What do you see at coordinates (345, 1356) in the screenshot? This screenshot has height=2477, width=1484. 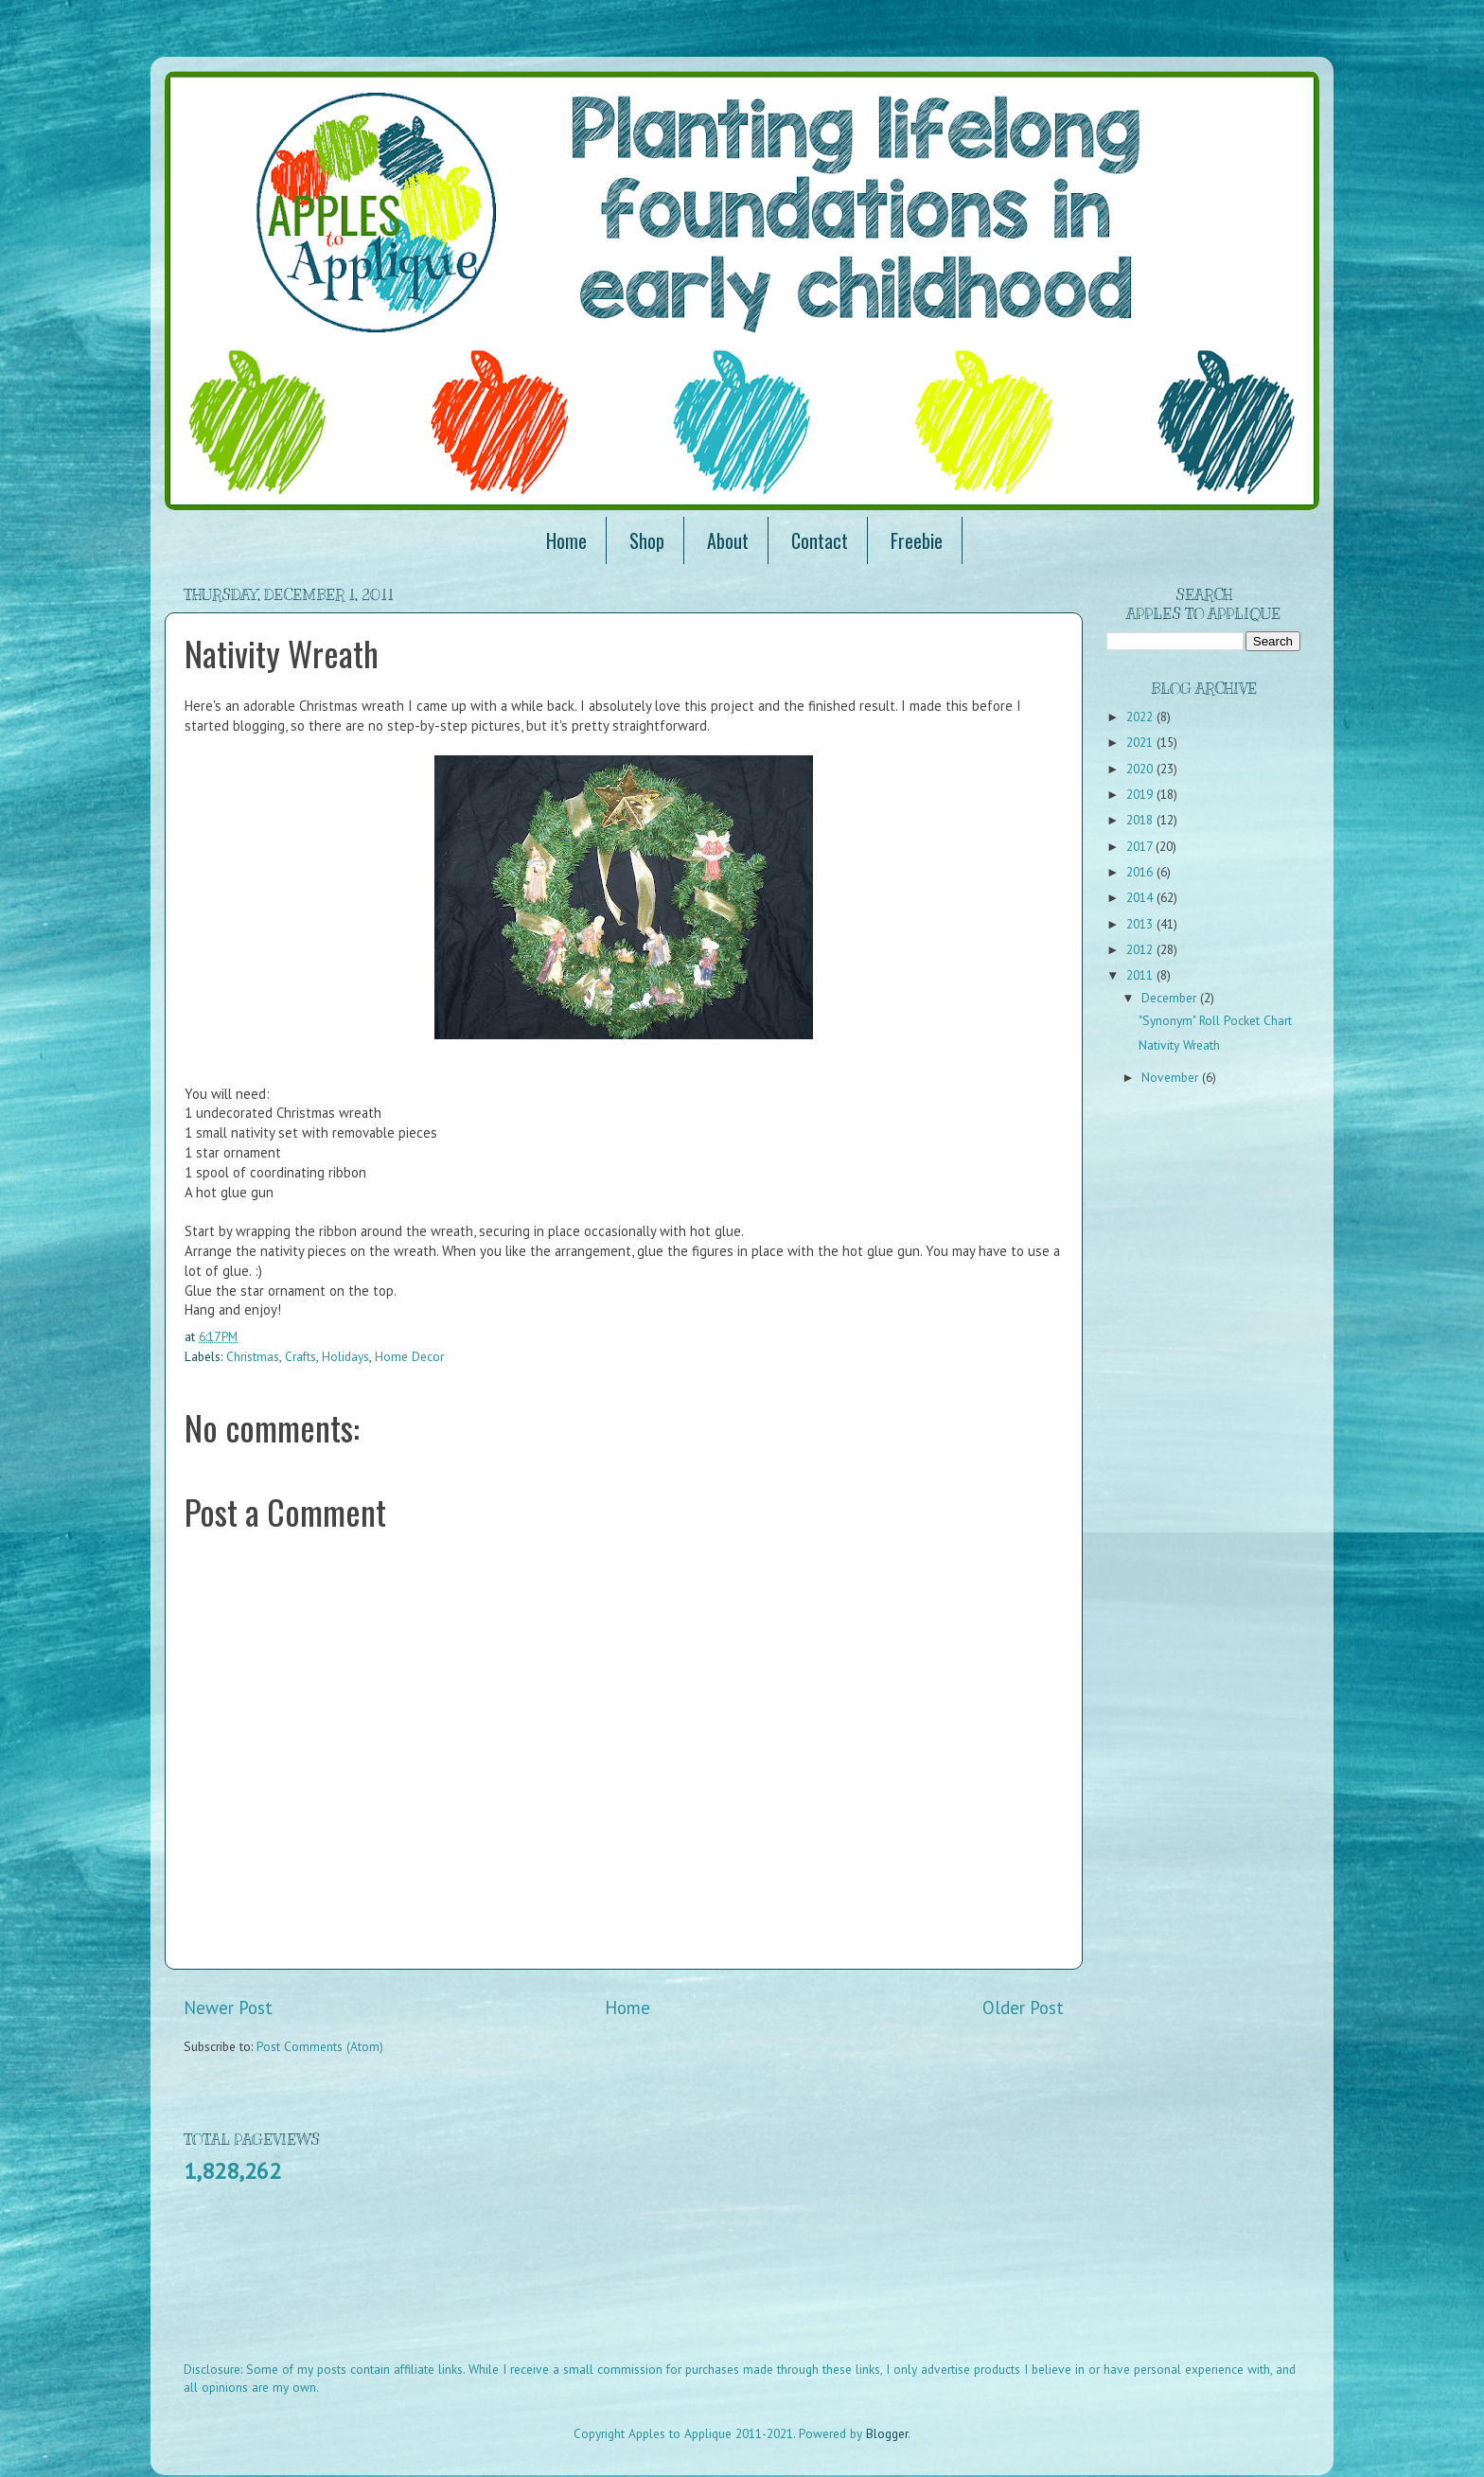 I see `Holidays` at bounding box center [345, 1356].